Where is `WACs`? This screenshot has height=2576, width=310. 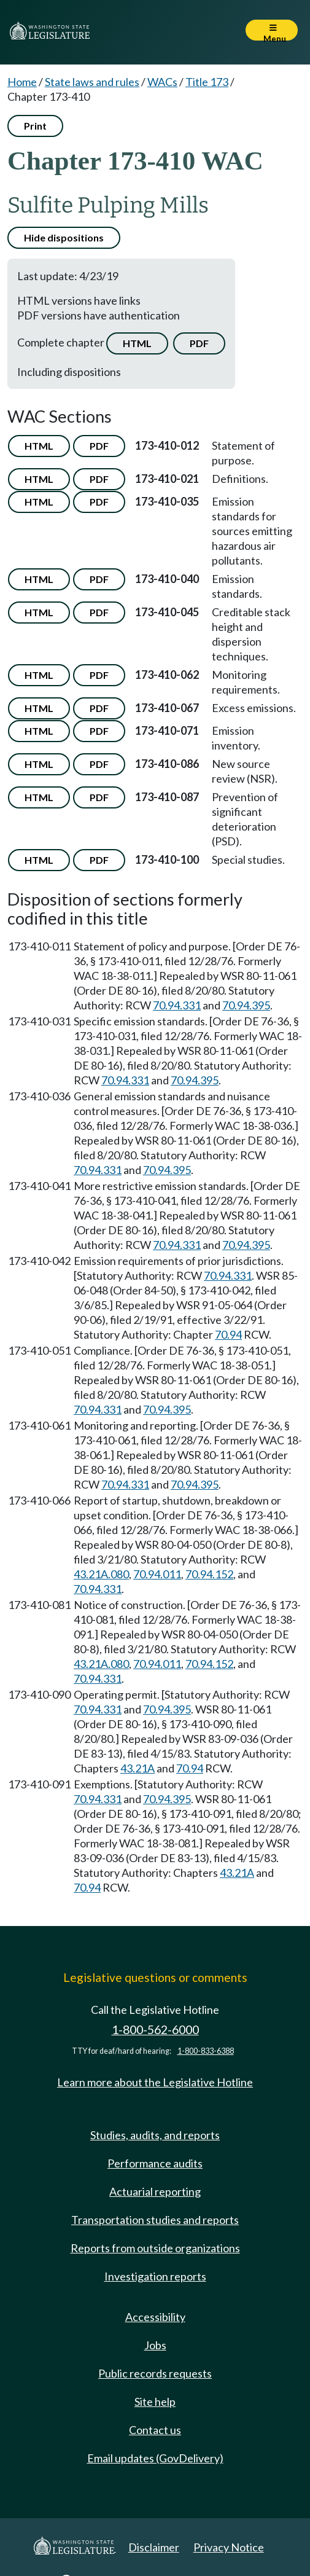
WACs is located at coordinates (162, 81).